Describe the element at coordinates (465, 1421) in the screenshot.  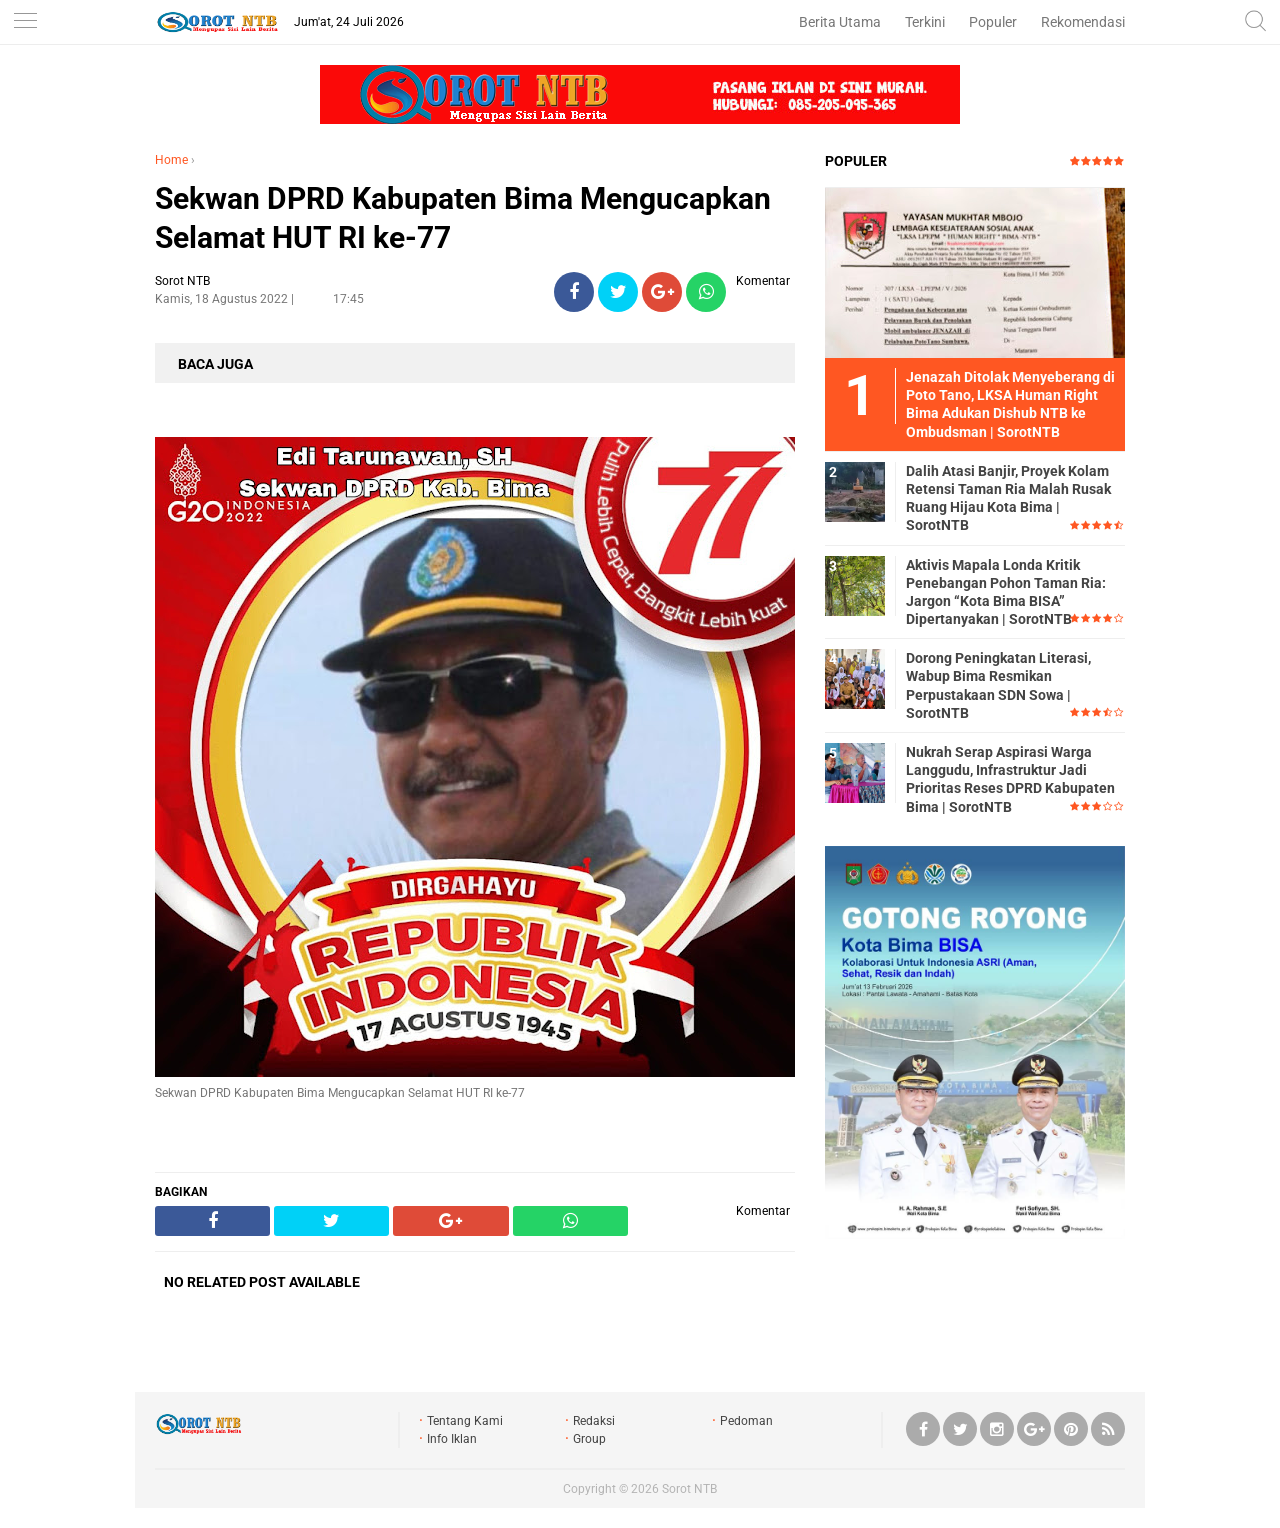
I see `Tentang Kami` at that location.